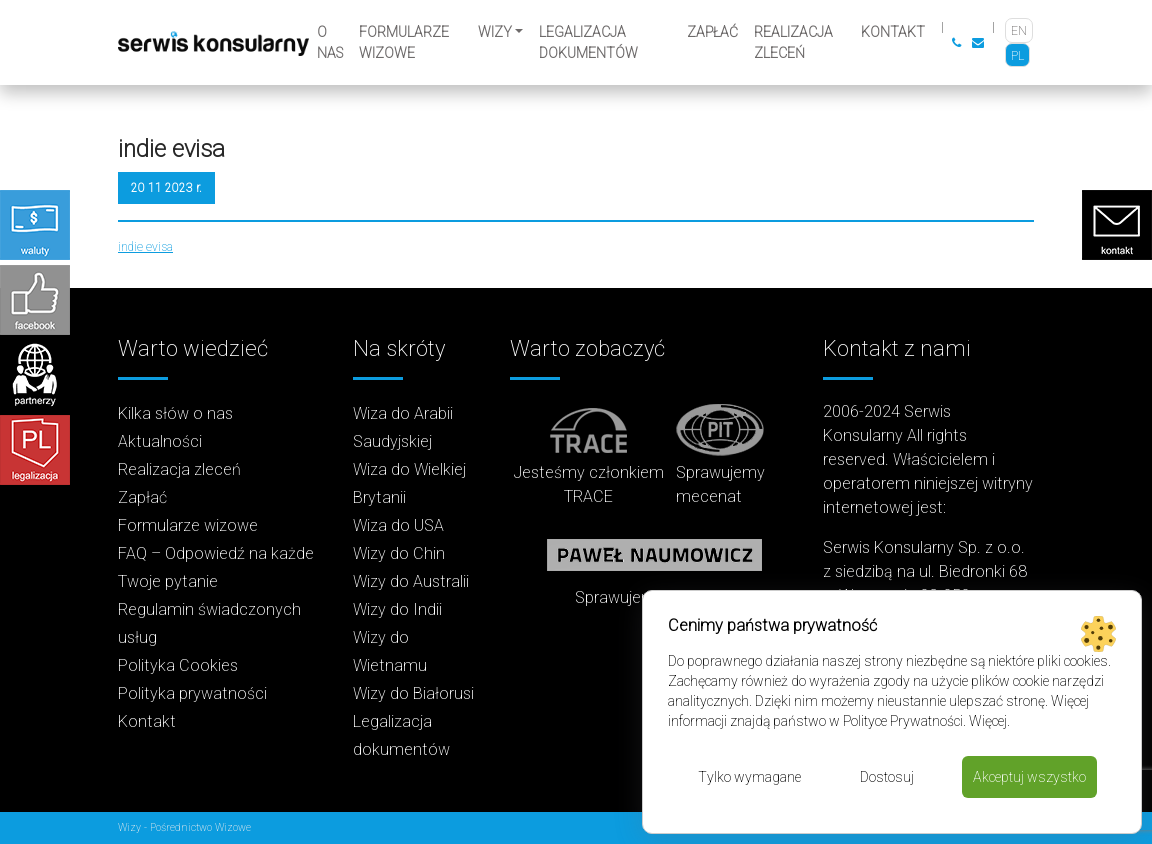 The width and height of the screenshot is (1152, 844). What do you see at coordinates (793, 42) in the screenshot?
I see `Realizacja zleceń` at bounding box center [793, 42].